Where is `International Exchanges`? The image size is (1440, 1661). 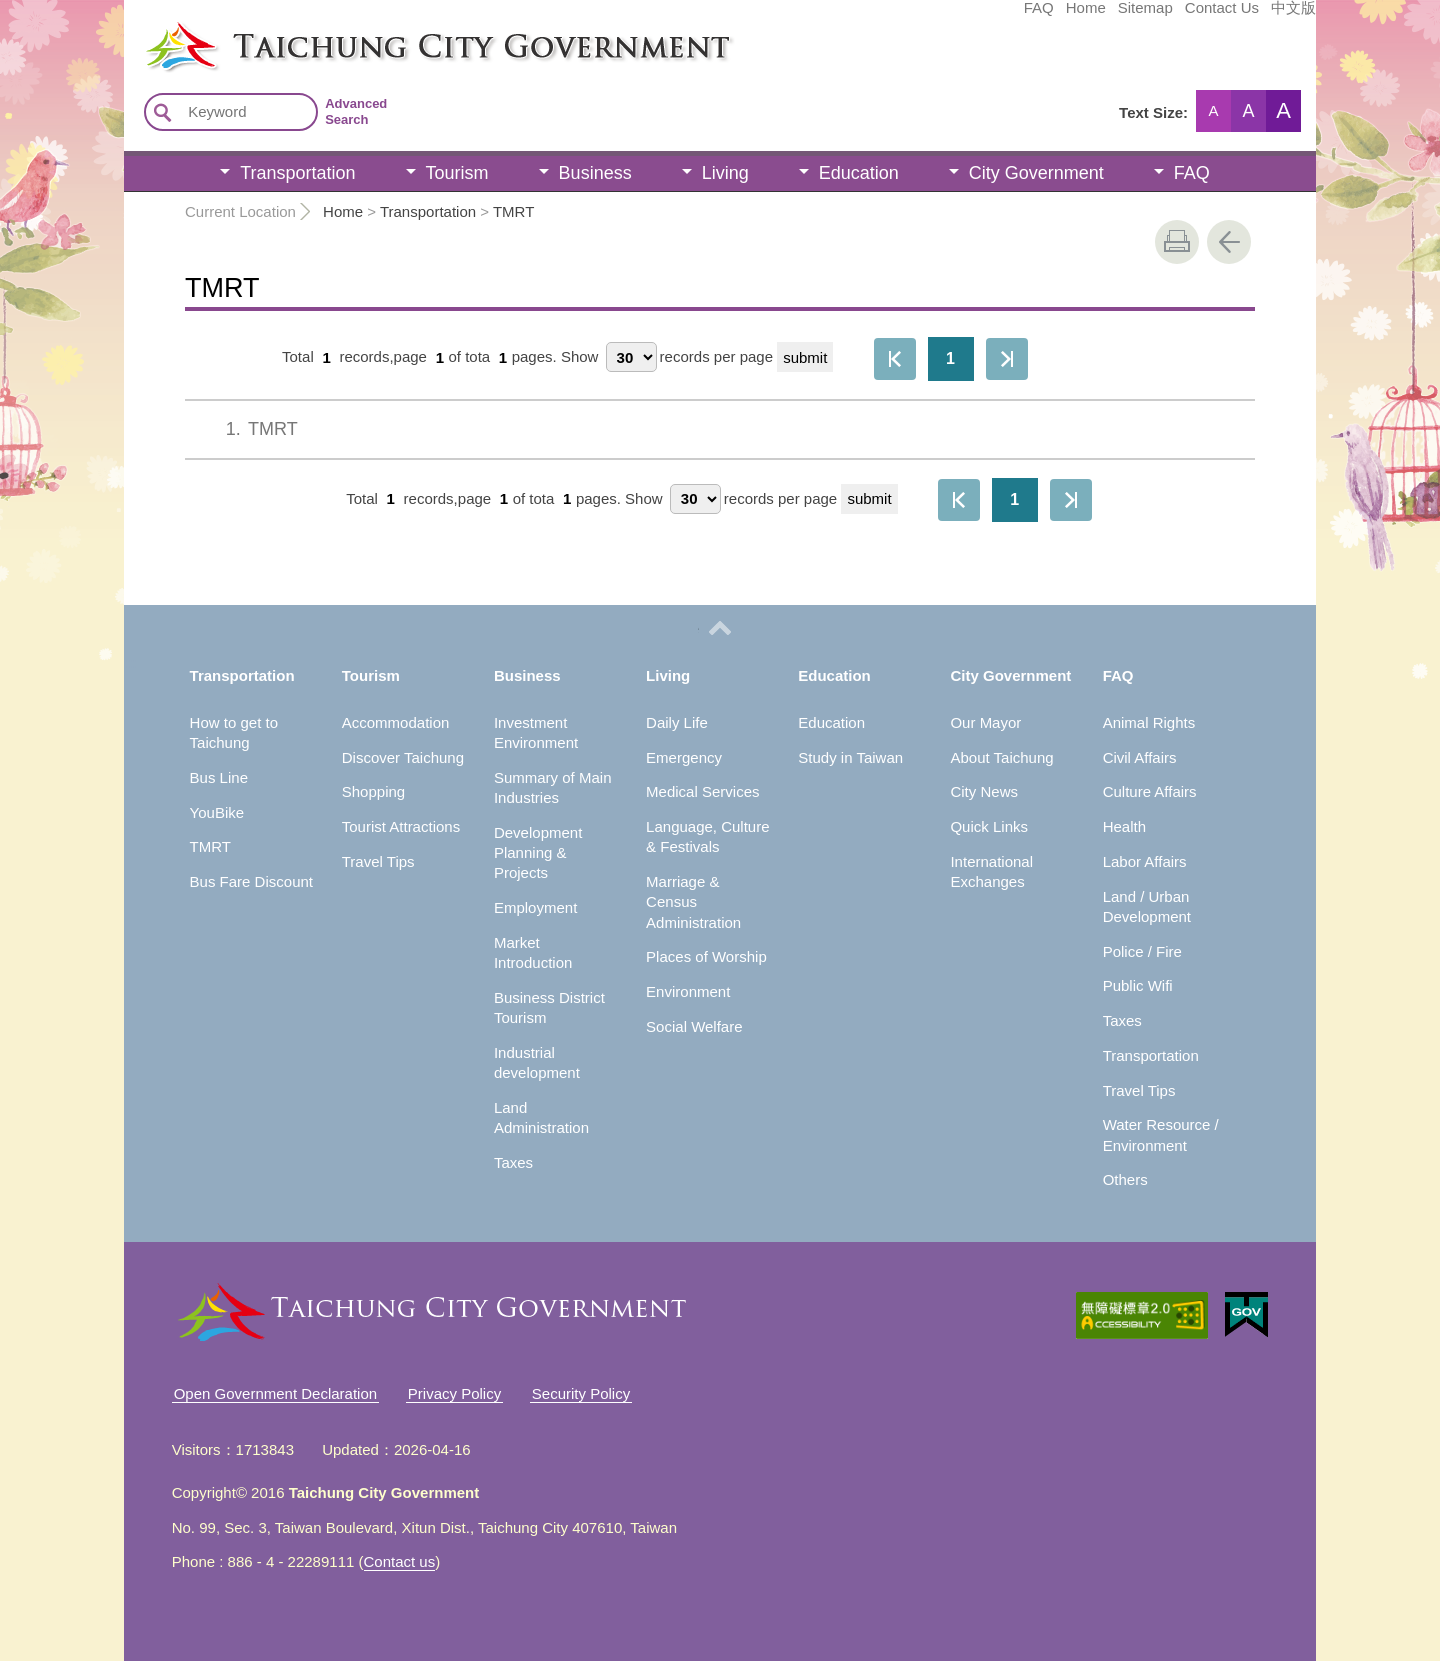
International Exchanges is located at coordinates (991, 871).